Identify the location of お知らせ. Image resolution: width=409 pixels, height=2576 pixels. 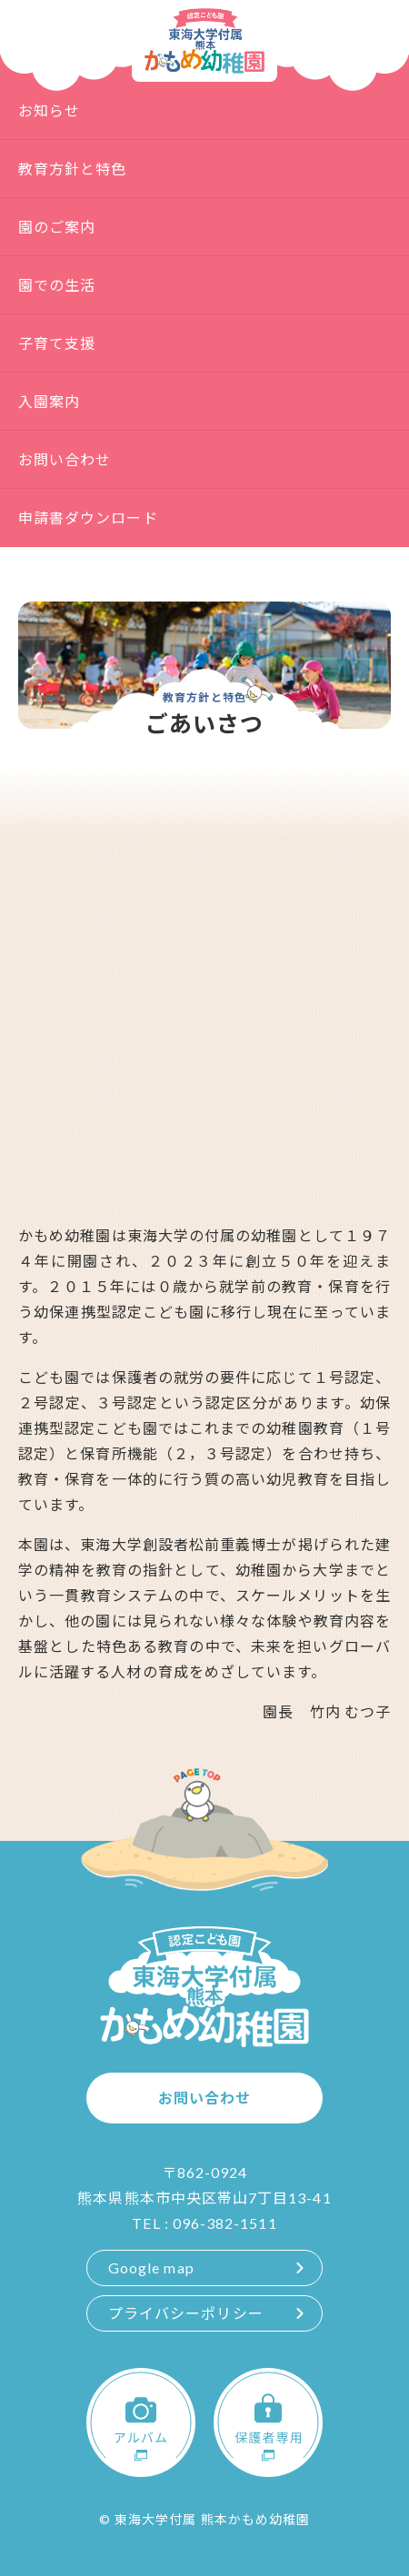
(49, 110).